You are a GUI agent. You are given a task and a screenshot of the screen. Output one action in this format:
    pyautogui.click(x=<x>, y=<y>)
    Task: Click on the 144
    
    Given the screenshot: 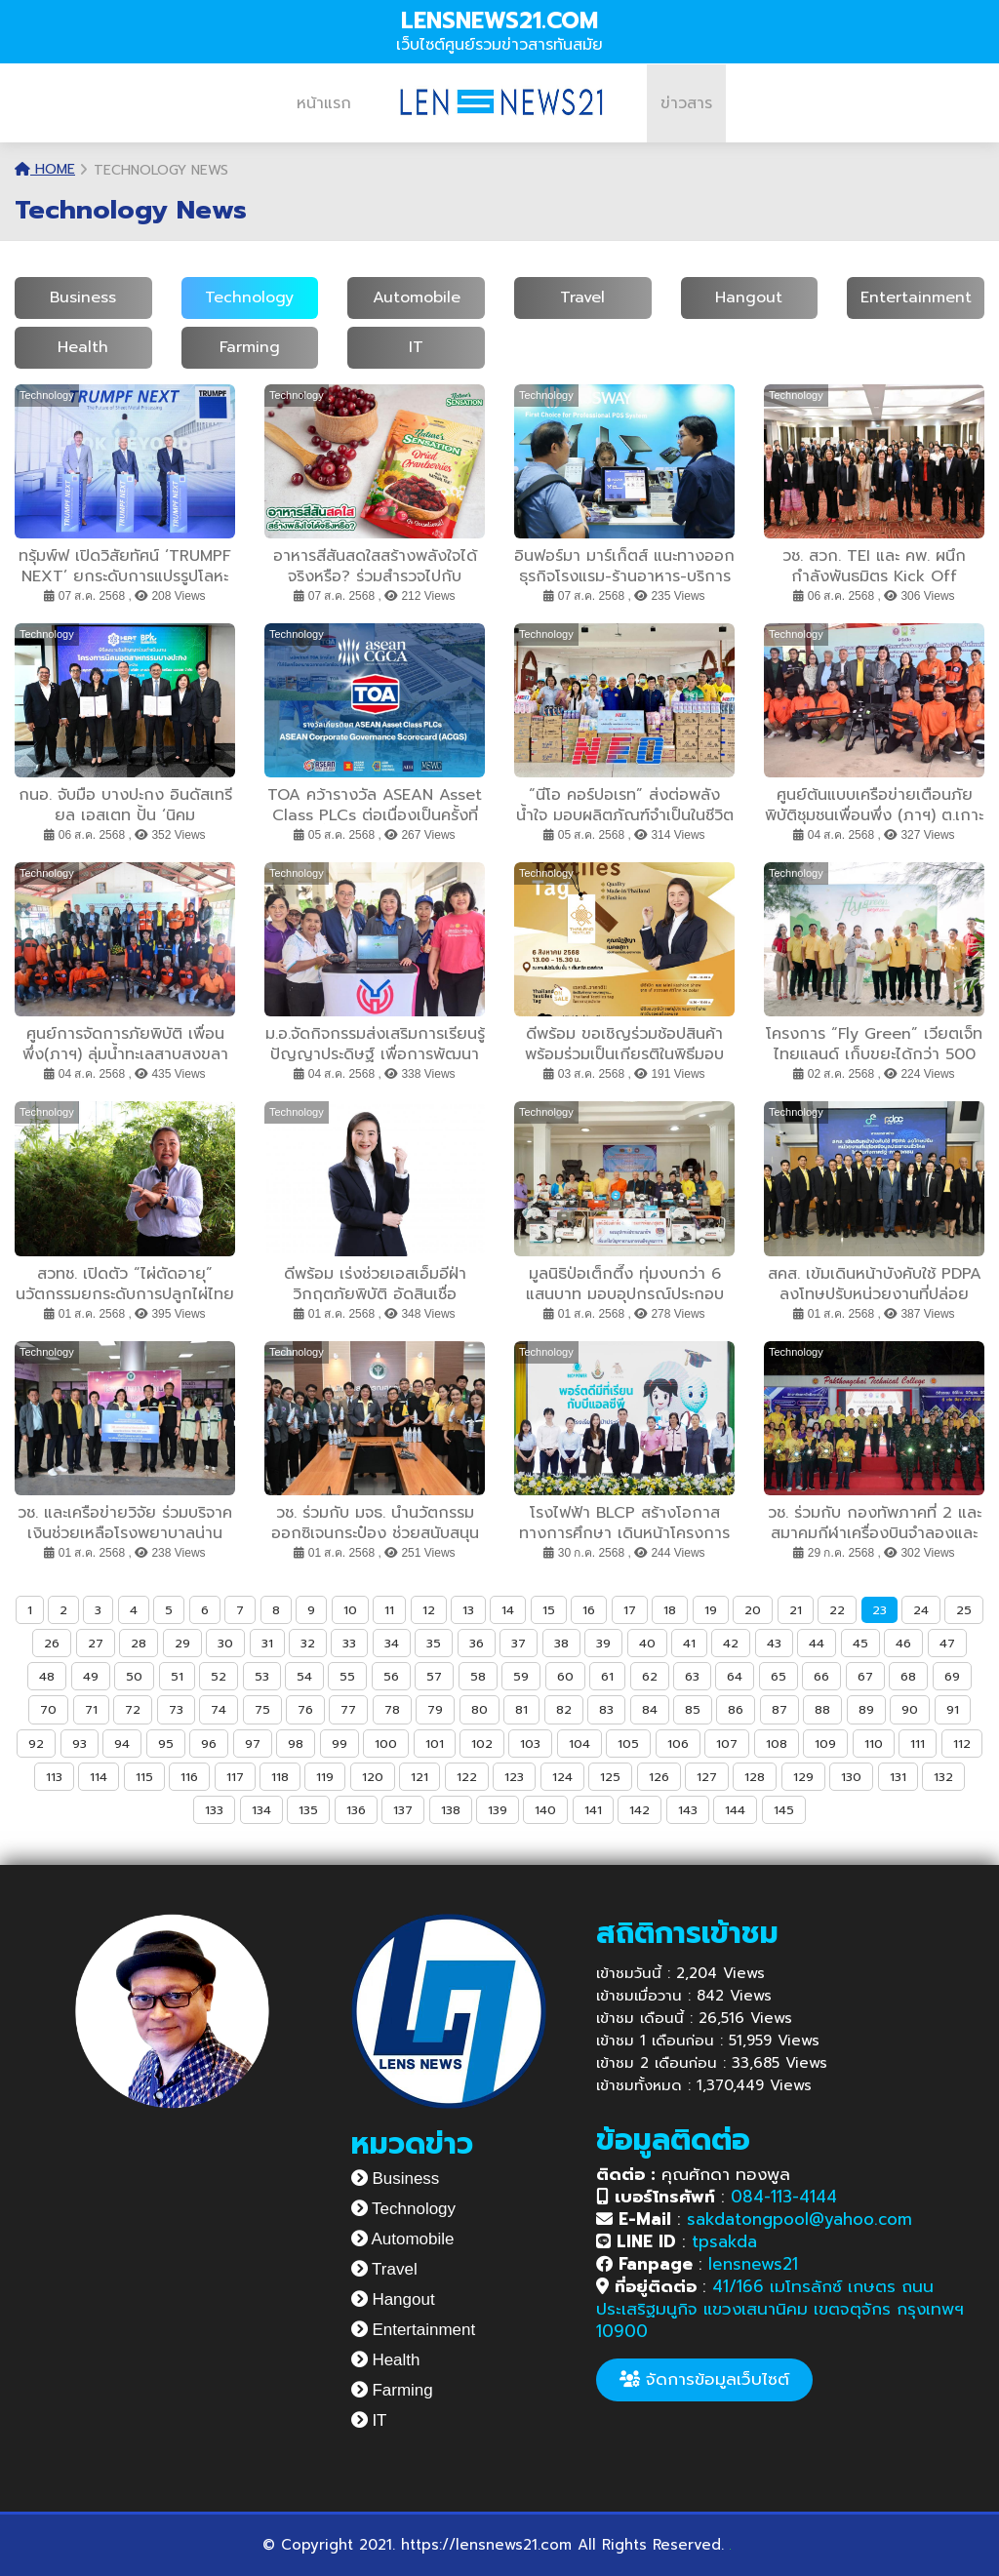 What is the action you would take?
    pyautogui.click(x=735, y=1810)
    